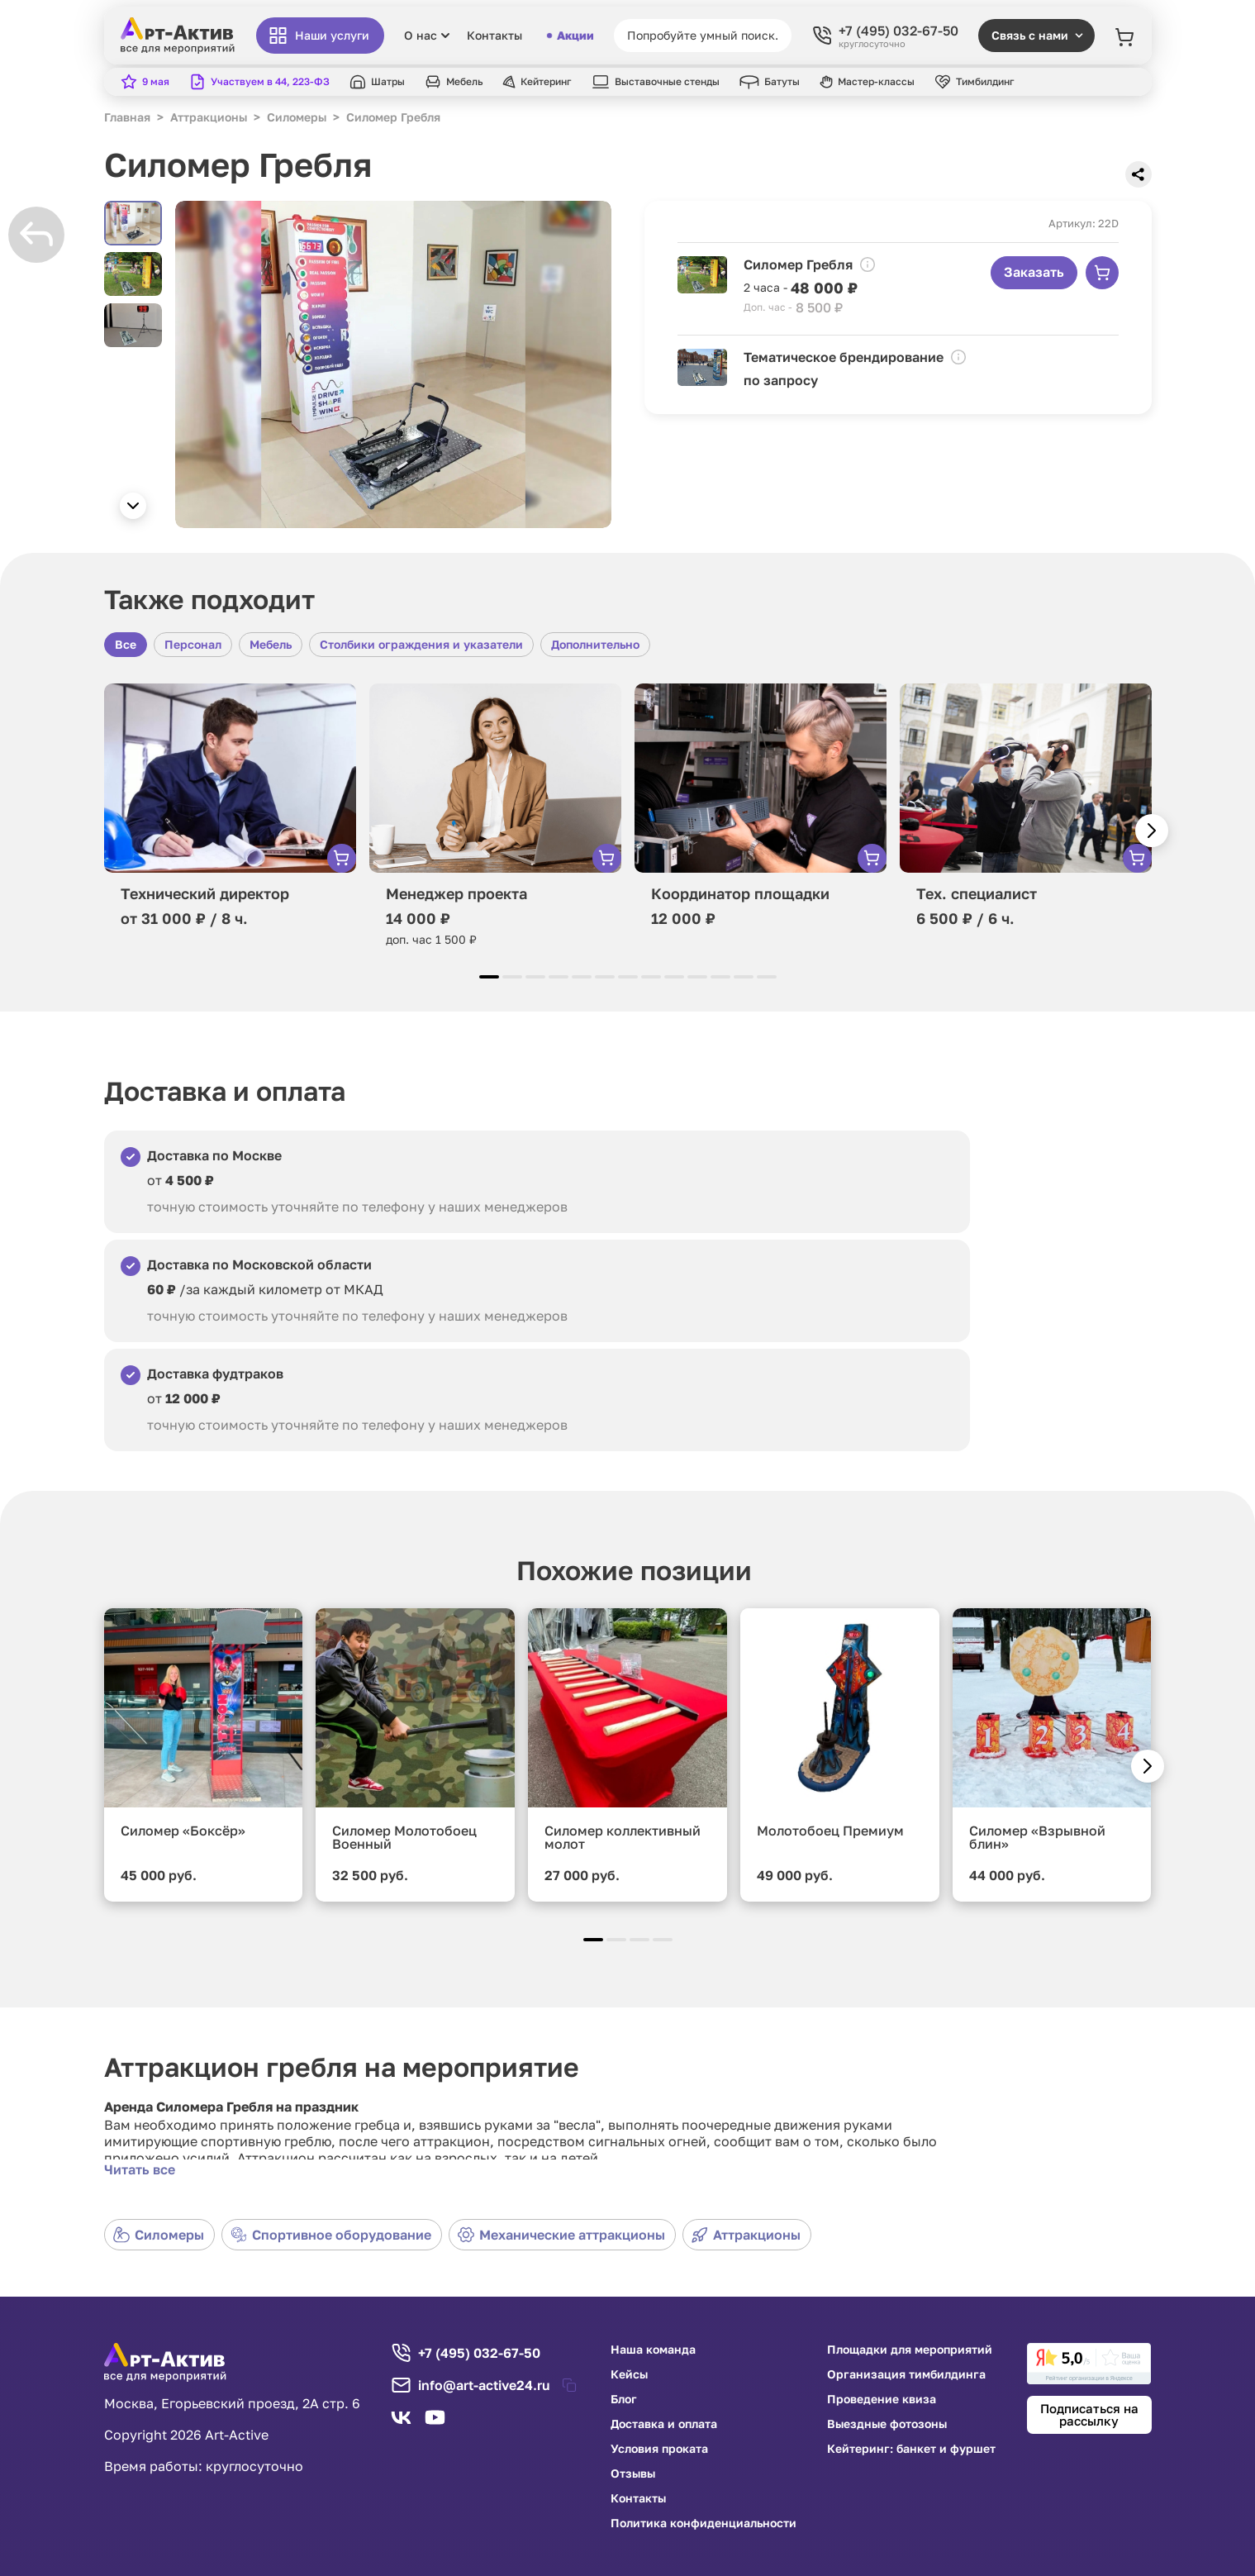 The image size is (1255, 2576). I want to click on Условия проката, so click(659, 2448).